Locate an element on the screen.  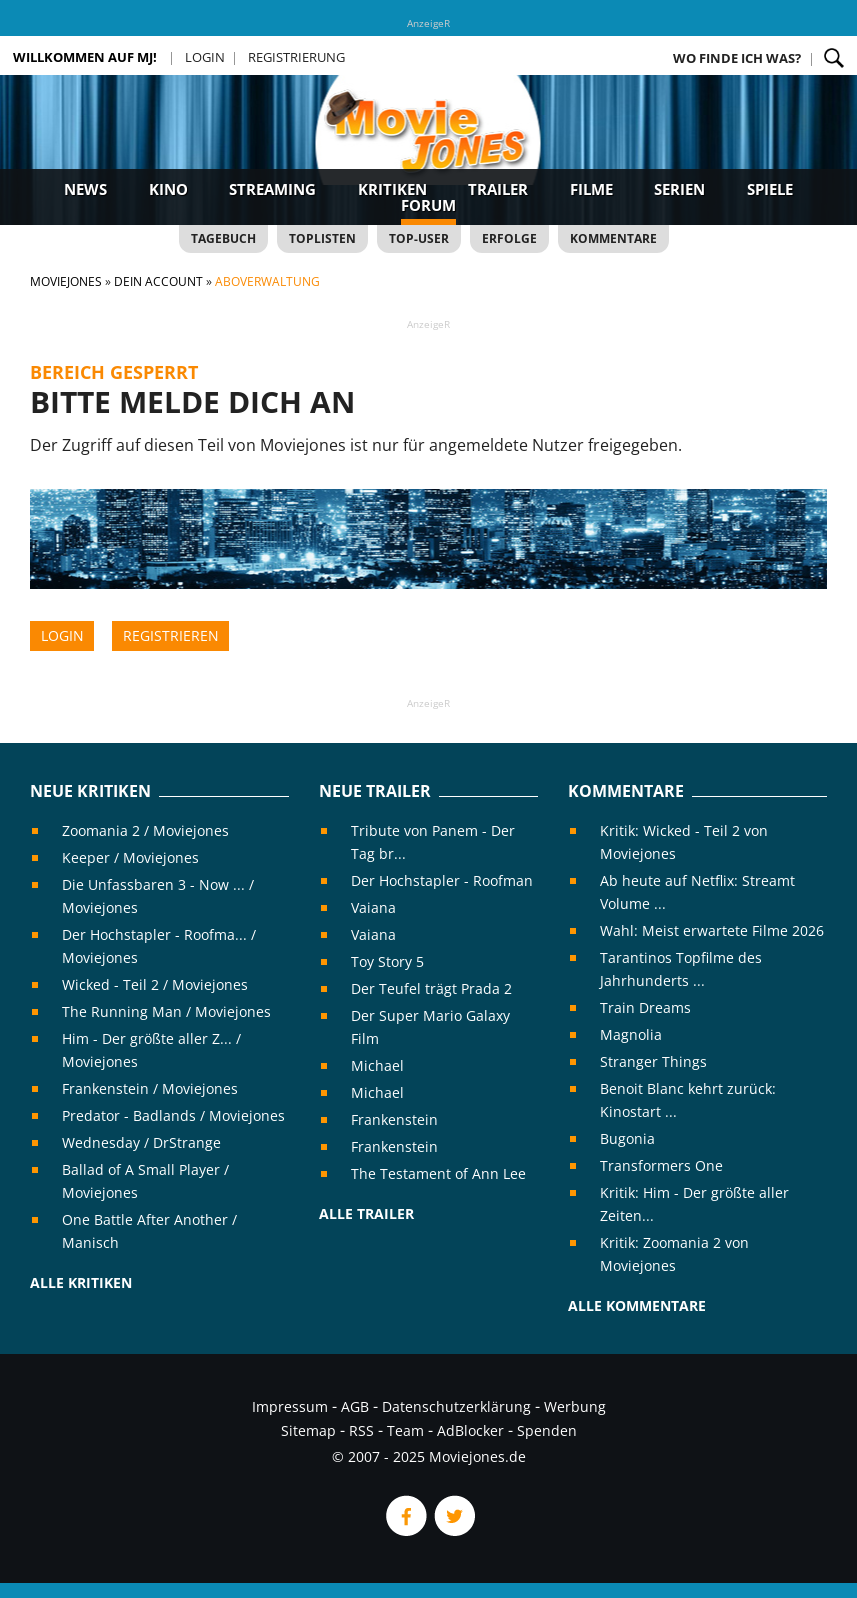
Registrieren is located at coordinates (171, 635).